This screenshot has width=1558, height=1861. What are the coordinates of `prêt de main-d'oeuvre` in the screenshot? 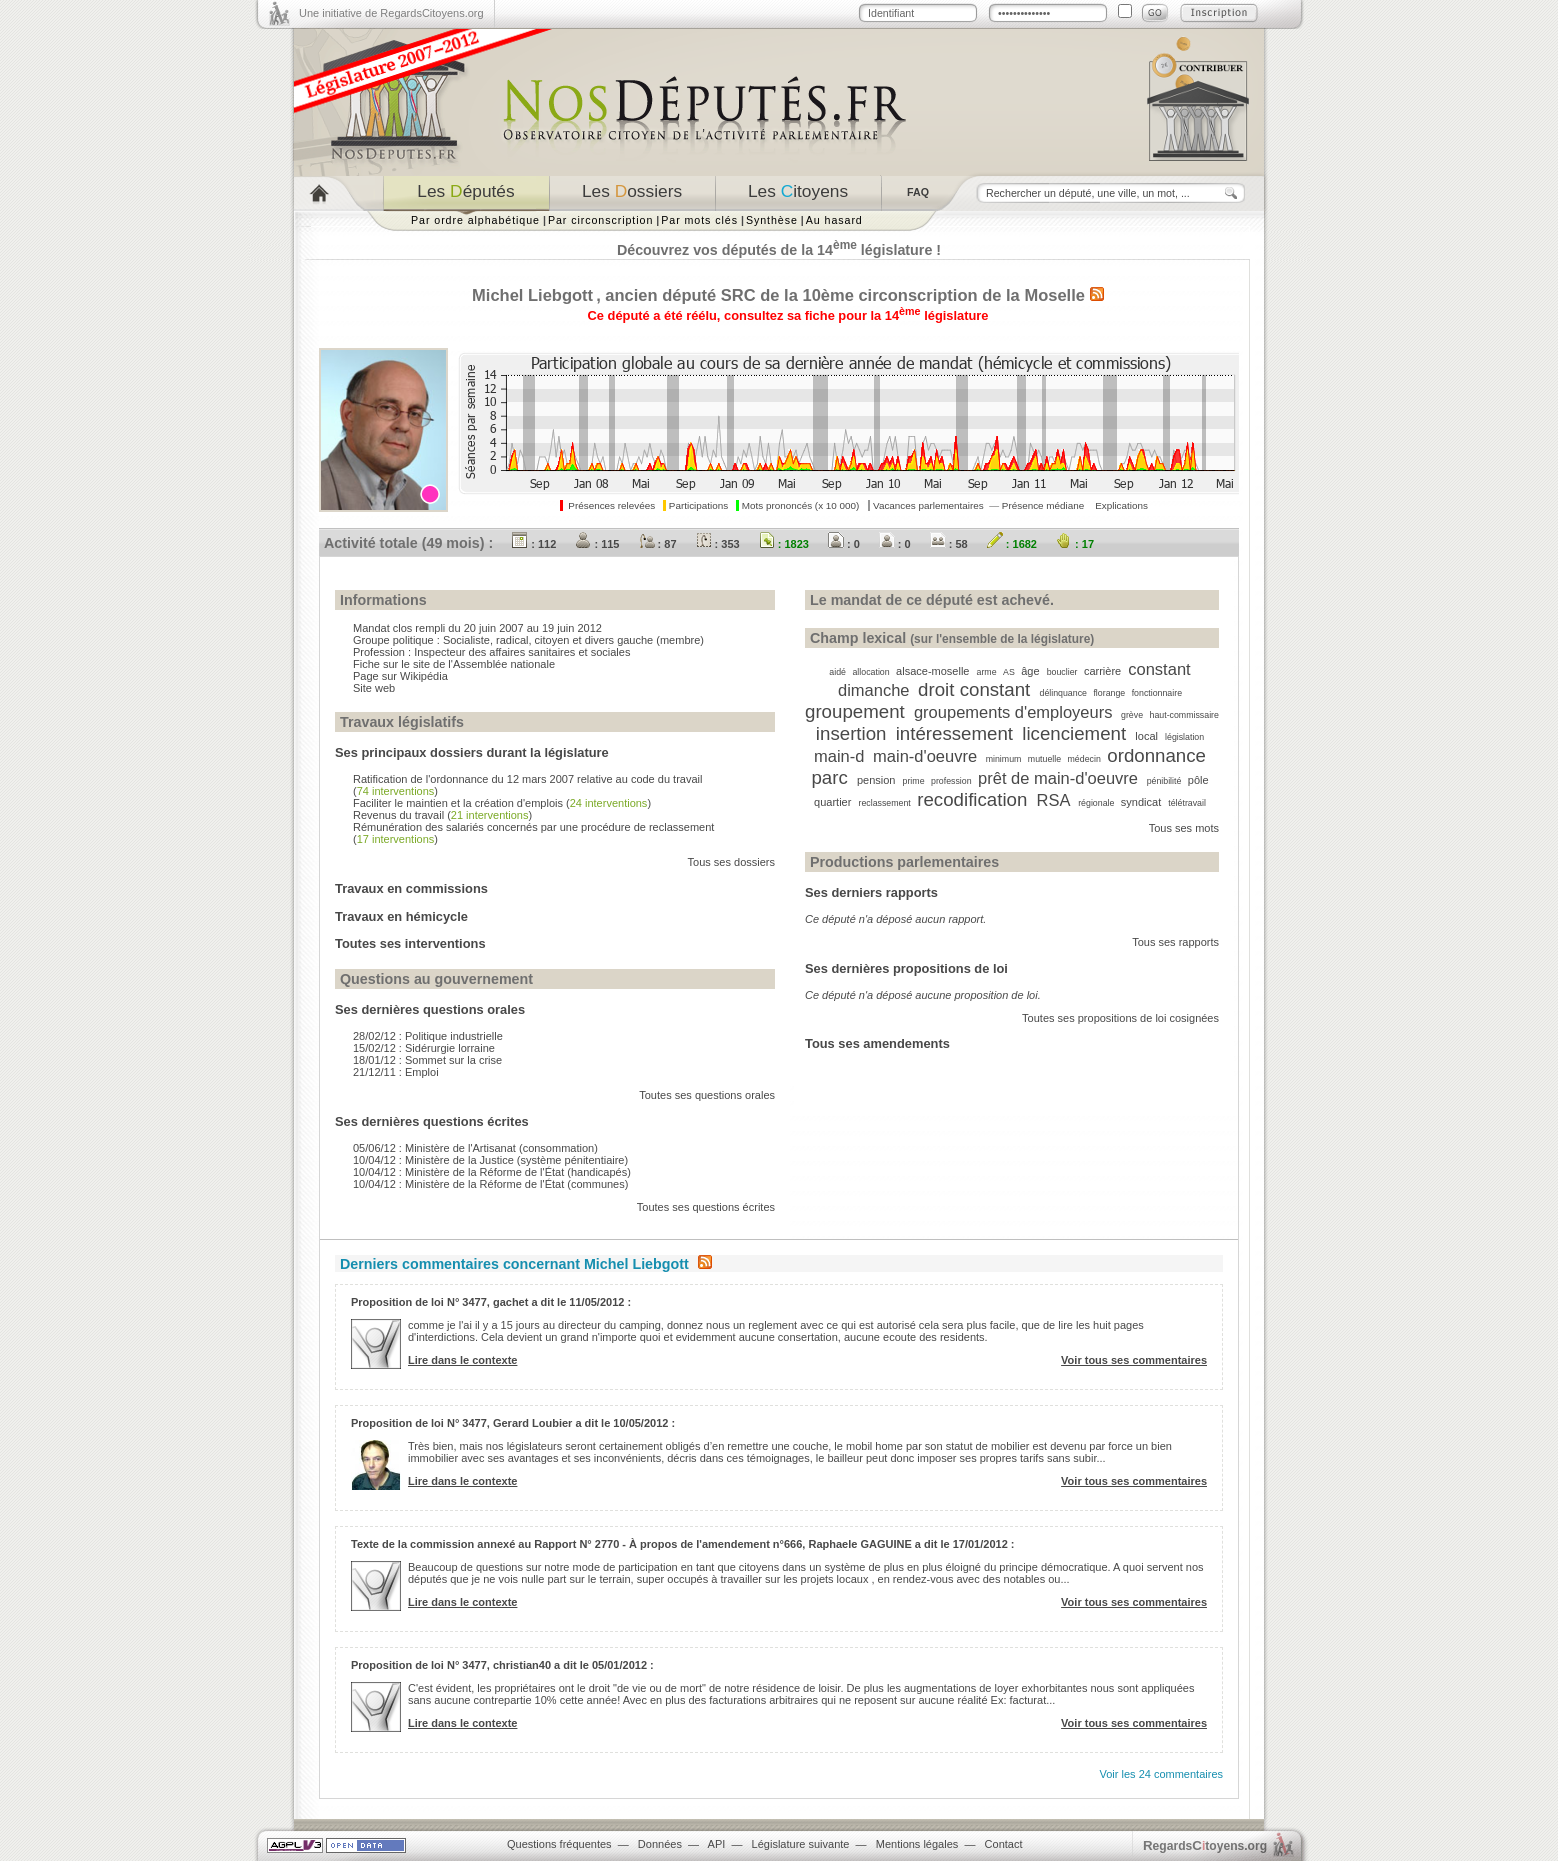 It's located at (1058, 778).